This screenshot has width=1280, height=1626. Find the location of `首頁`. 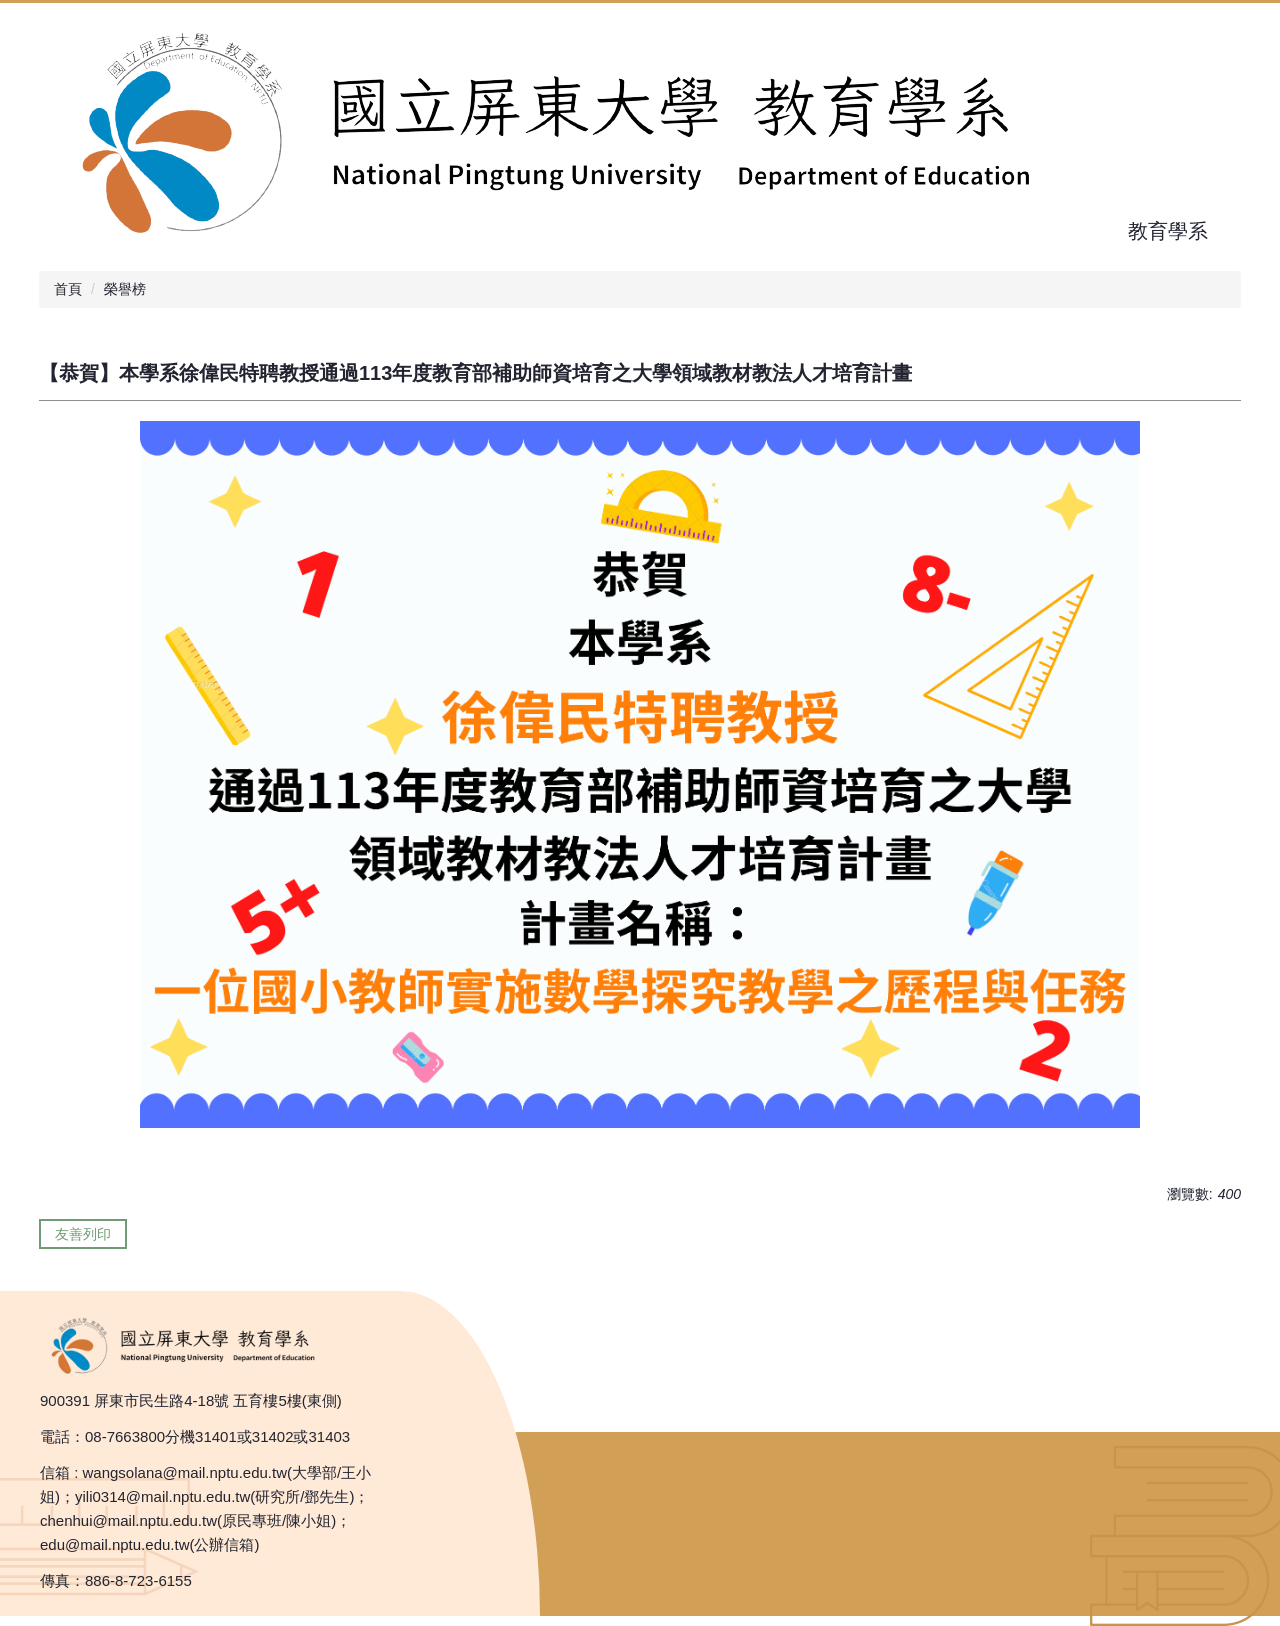

首頁 is located at coordinates (68, 289).